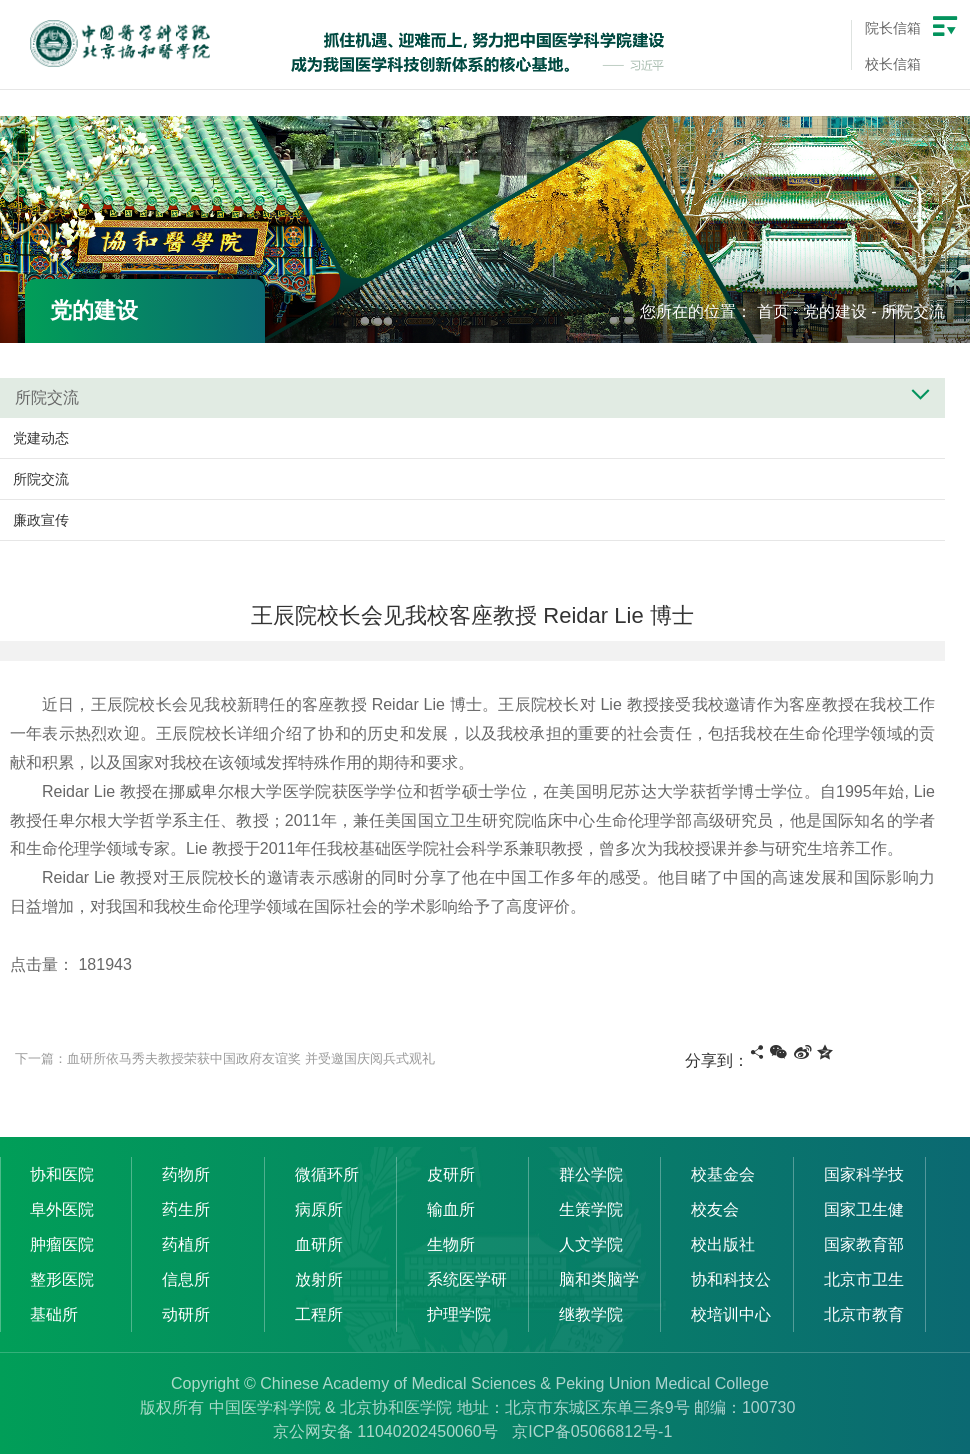  I want to click on 校基金会, so click(723, 1174).